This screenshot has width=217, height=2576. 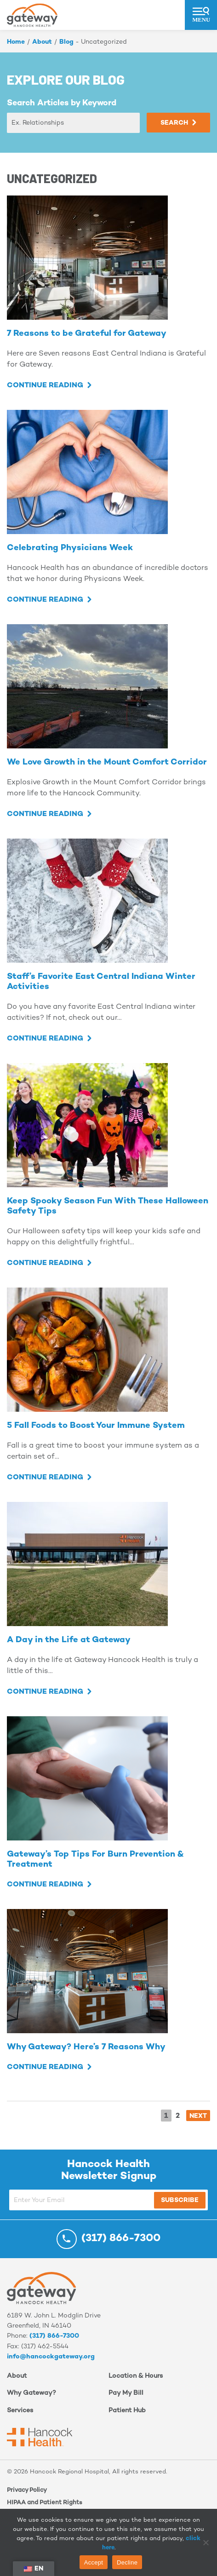 What do you see at coordinates (61, 103) in the screenshot?
I see `Search Articles by Keyword` at bounding box center [61, 103].